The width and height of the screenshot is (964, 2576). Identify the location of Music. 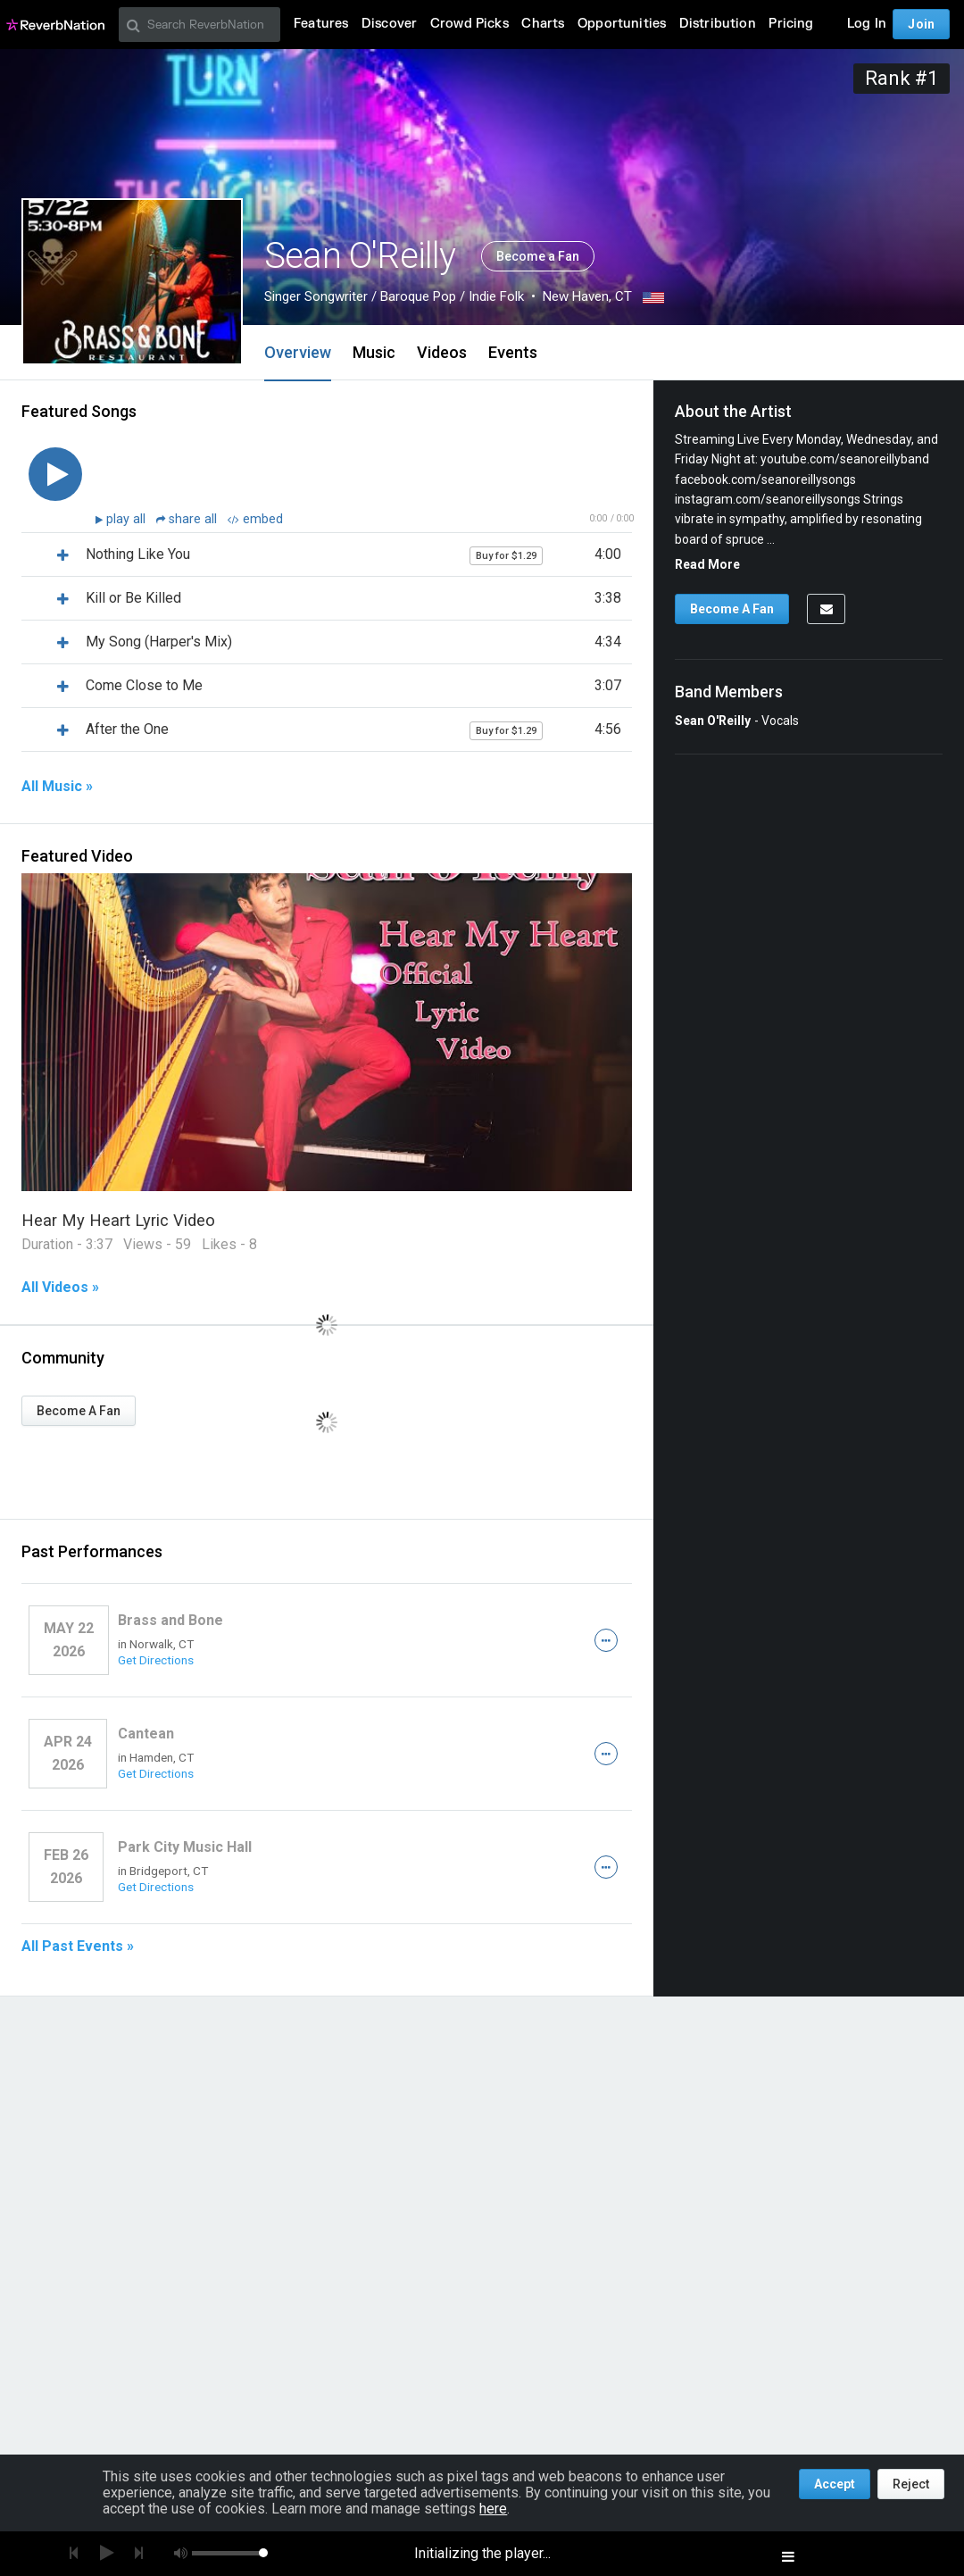
(374, 352).